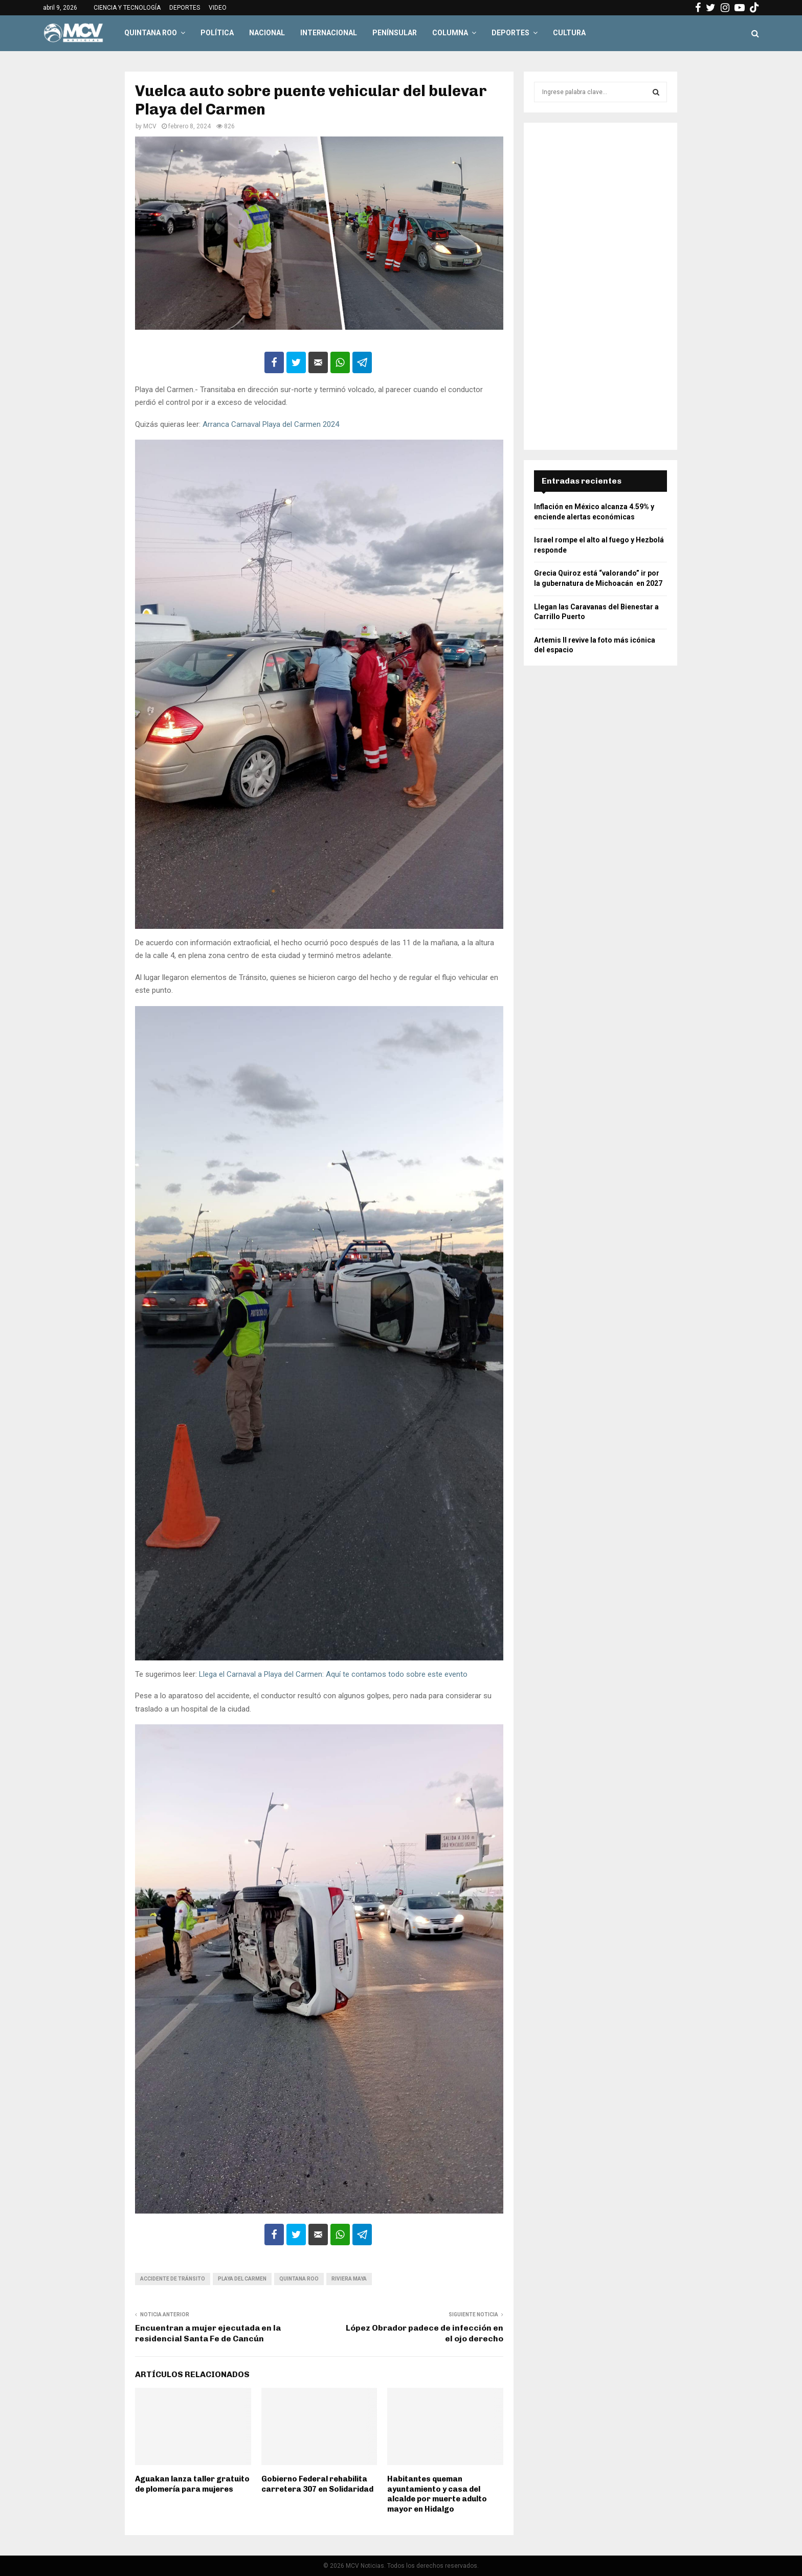  What do you see at coordinates (394, 33) in the screenshot?
I see `PENÍNSULAR` at bounding box center [394, 33].